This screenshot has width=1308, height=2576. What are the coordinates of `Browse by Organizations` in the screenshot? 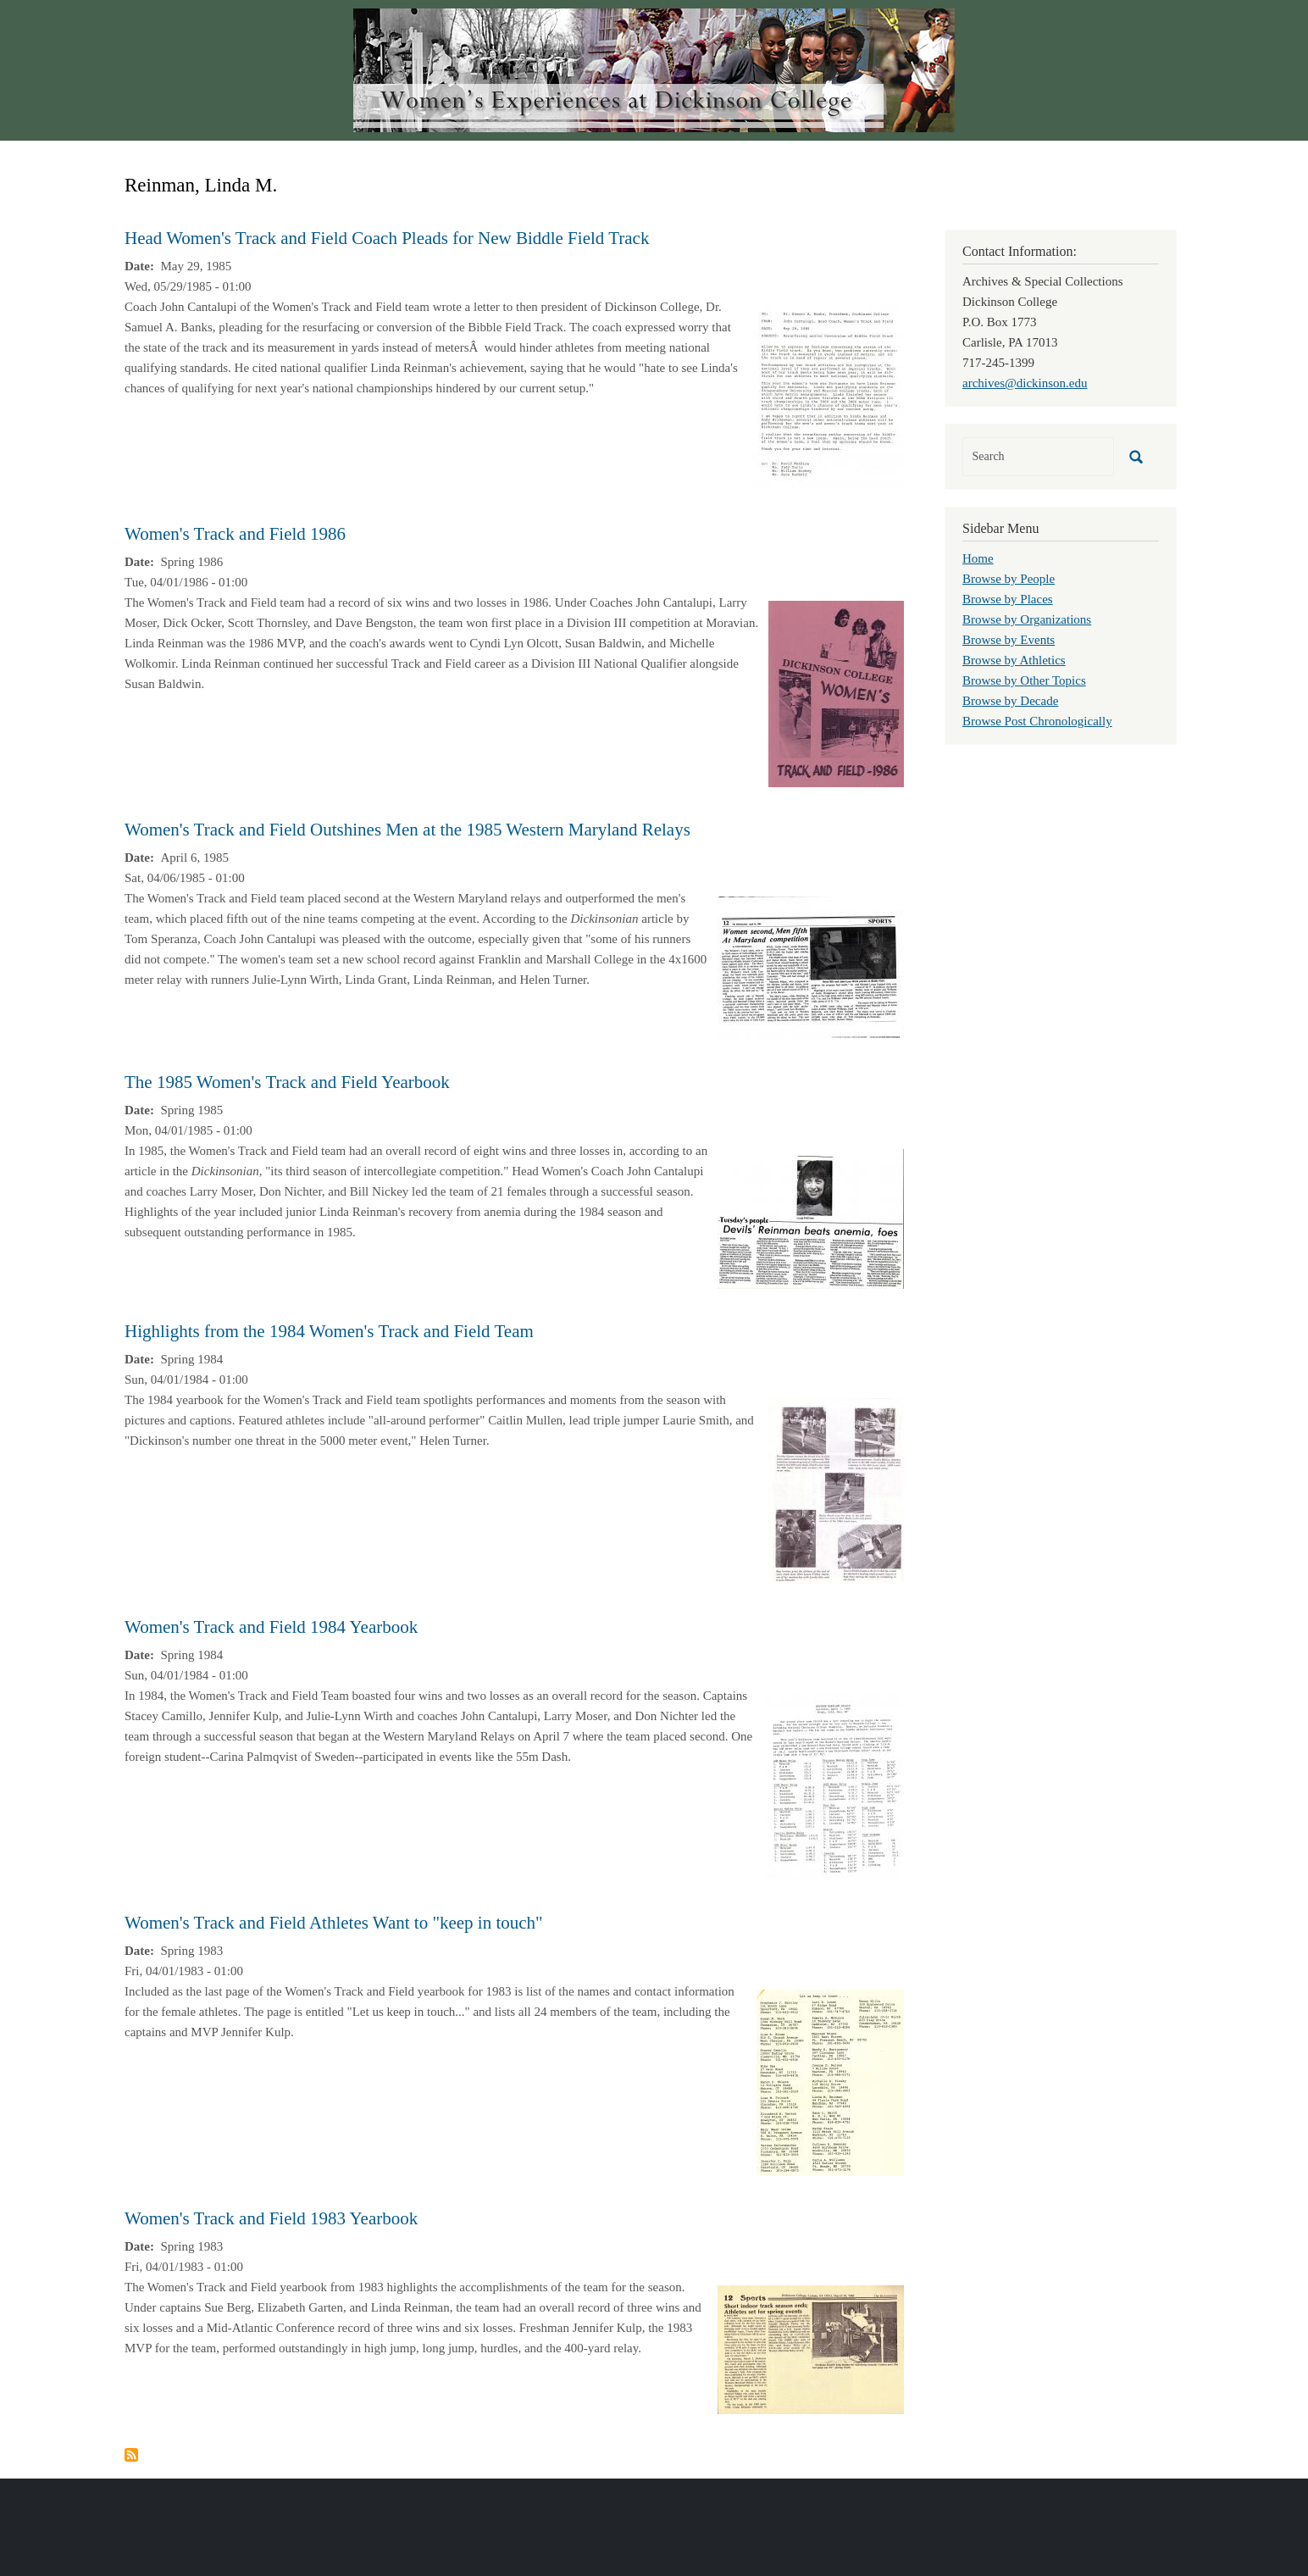 It's located at (1026, 619).